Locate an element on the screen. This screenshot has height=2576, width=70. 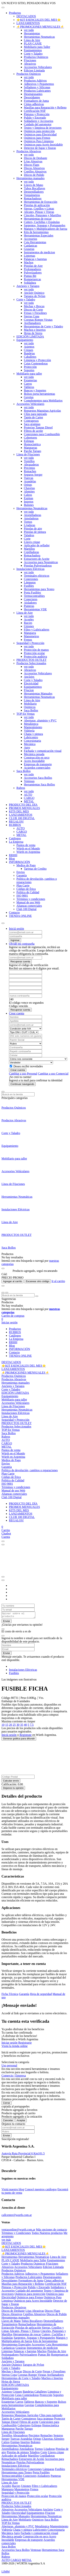
Manometros is located at coordinates (31, 636).